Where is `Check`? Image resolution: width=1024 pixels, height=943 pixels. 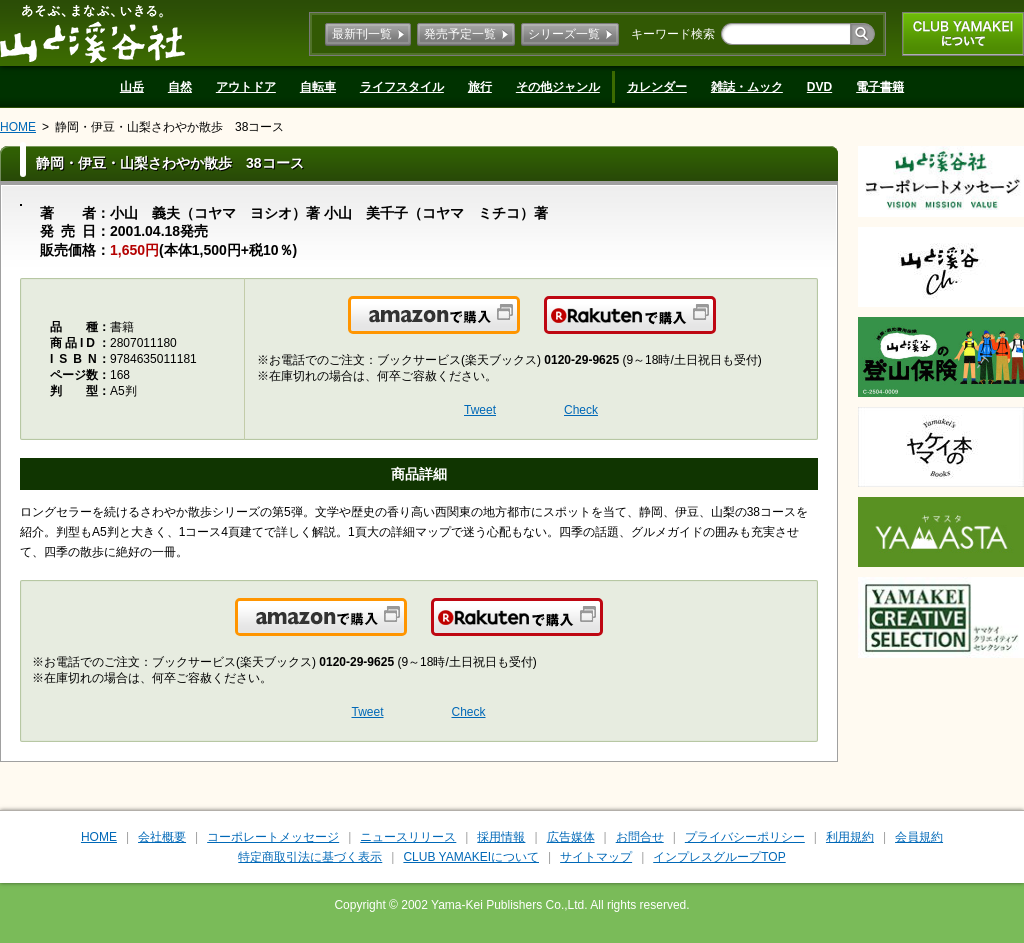
Check is located at coordinates (581, 410).